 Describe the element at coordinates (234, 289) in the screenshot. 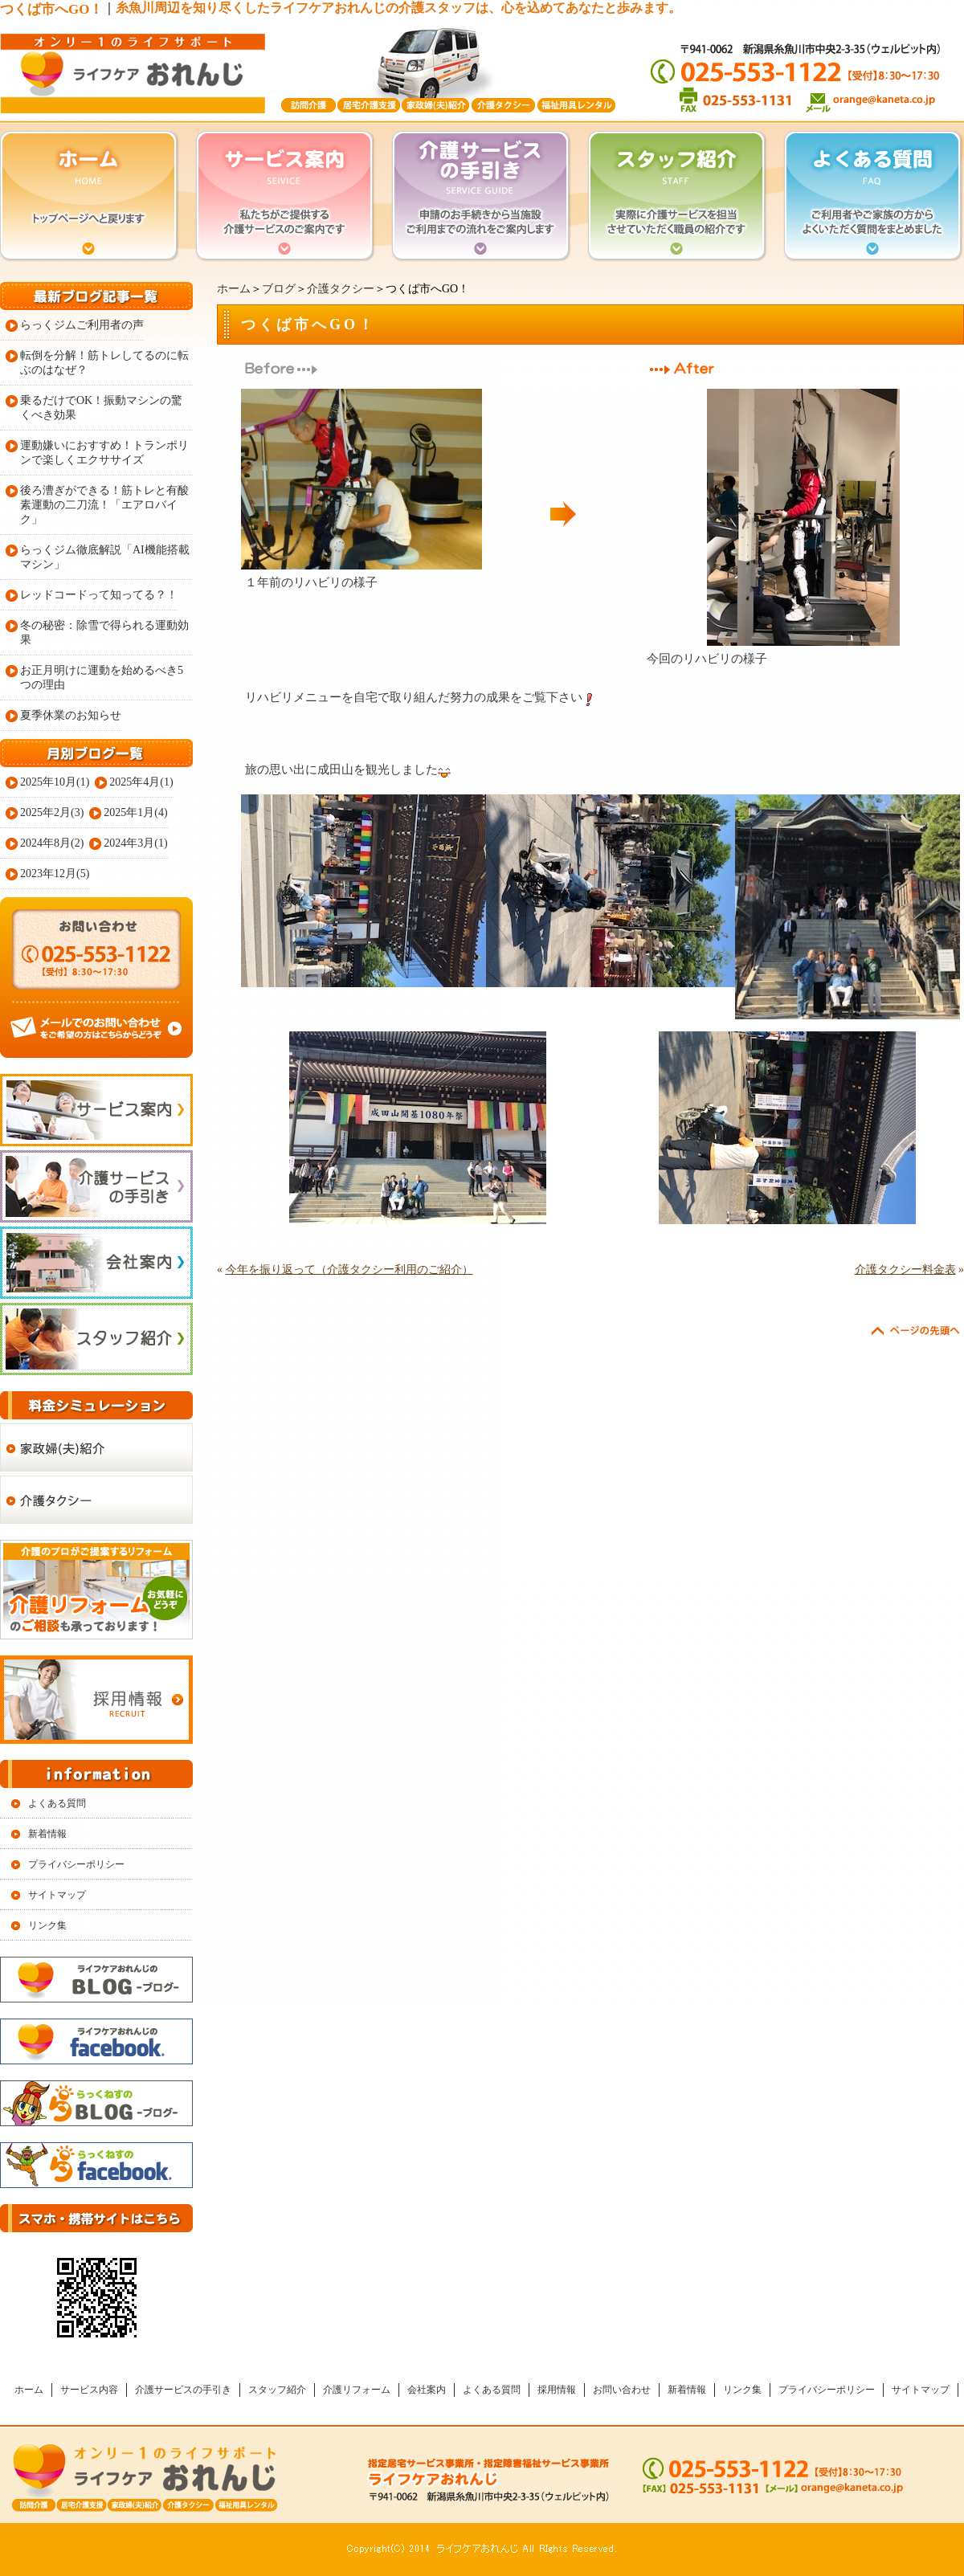

I see `ホーム` at that location.